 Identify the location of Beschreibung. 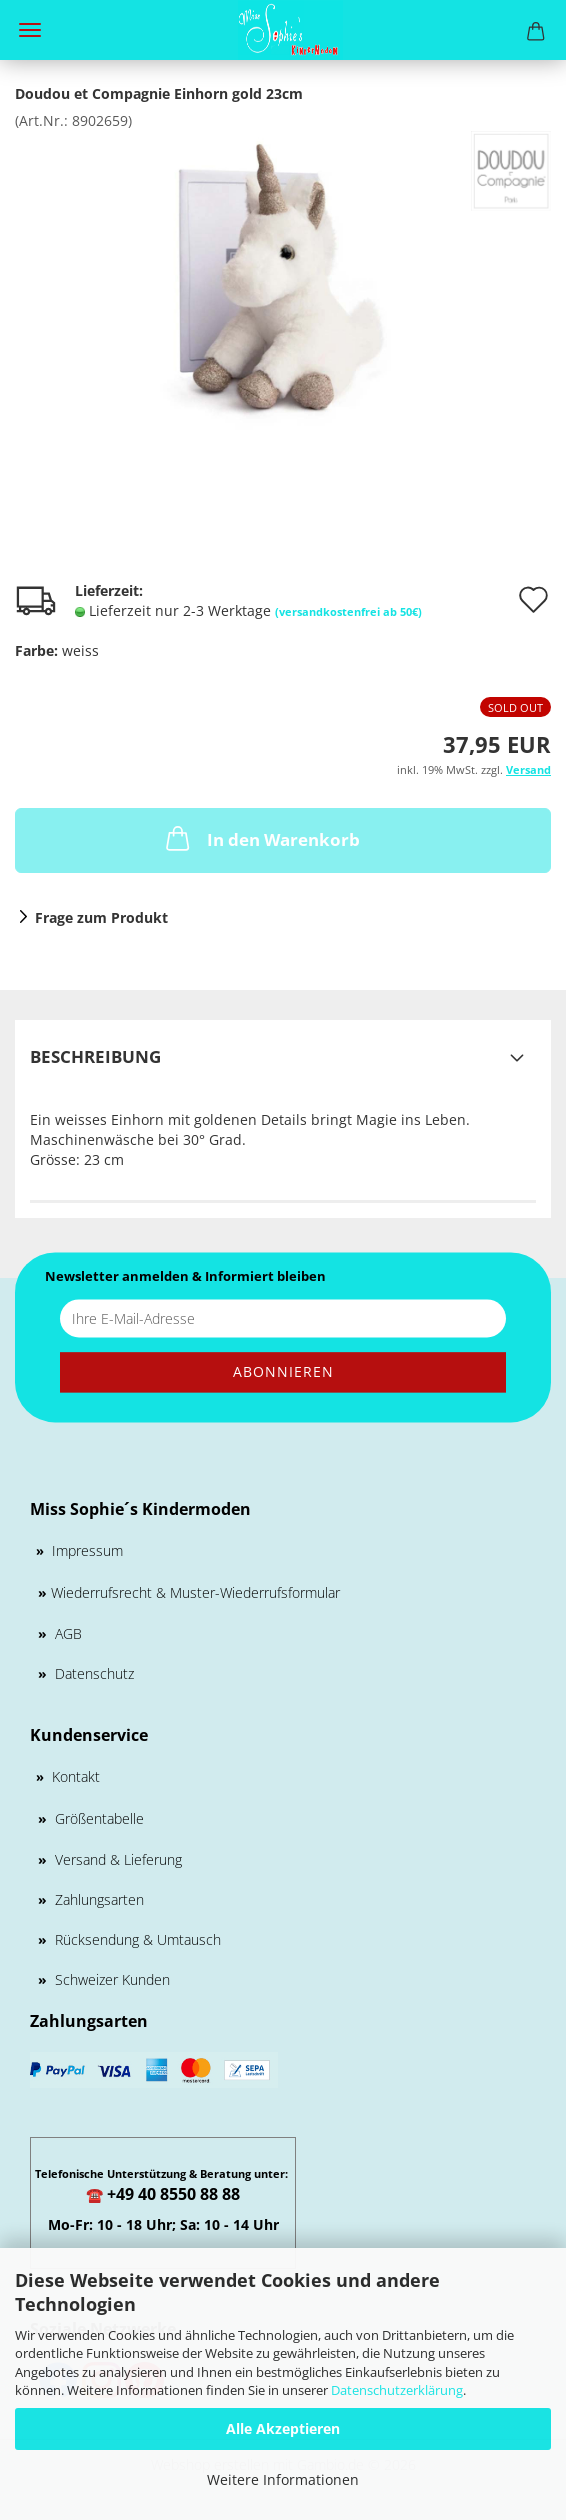
(95, 1056).